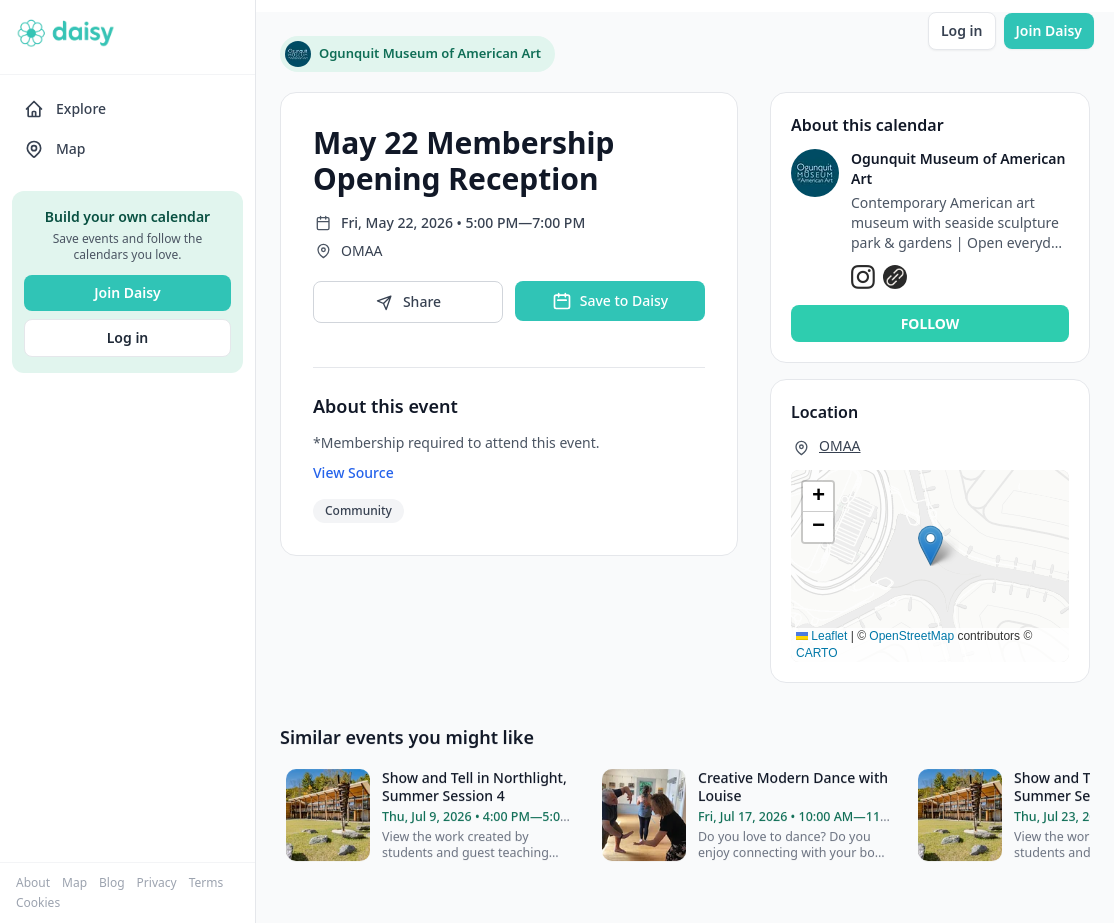 Image resolution: width=1114 pixels, height=923 pixels. I want to click on Blog, so click(112, 883).